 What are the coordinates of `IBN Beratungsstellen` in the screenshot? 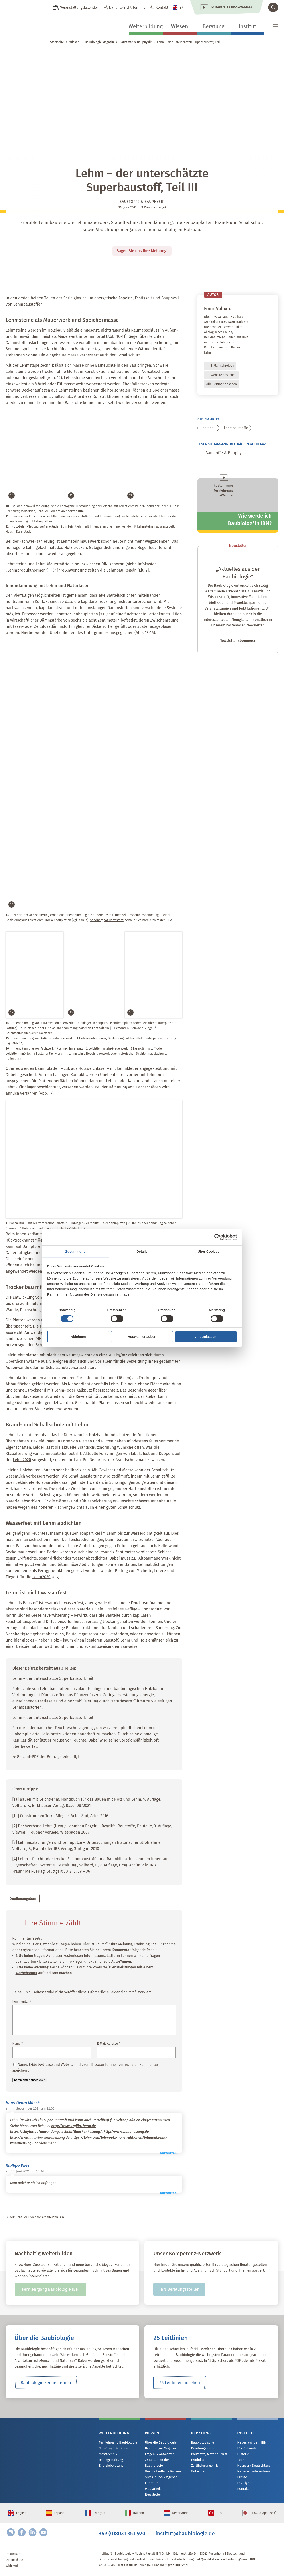 It's located at (179, 2290).